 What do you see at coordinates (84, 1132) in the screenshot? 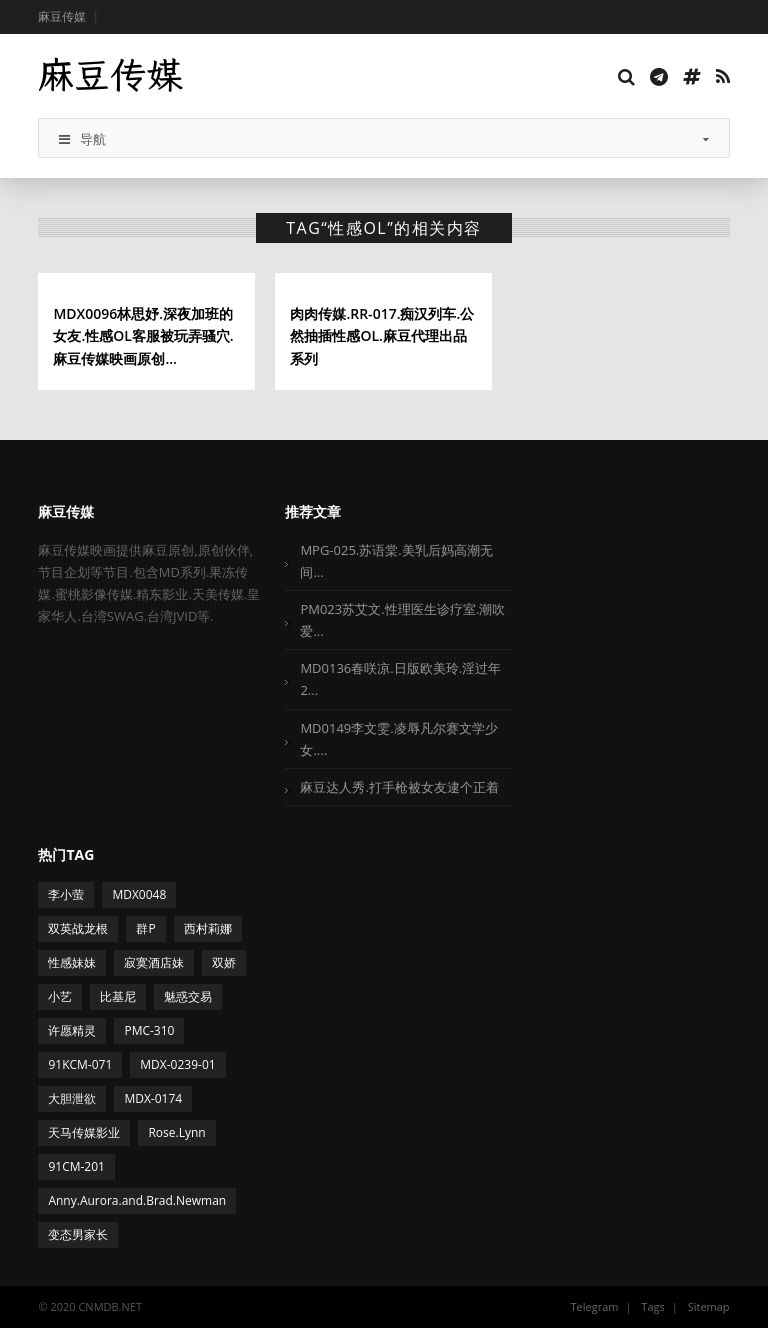
I see `天马传媒影业` at bounding box center [84, 1132].